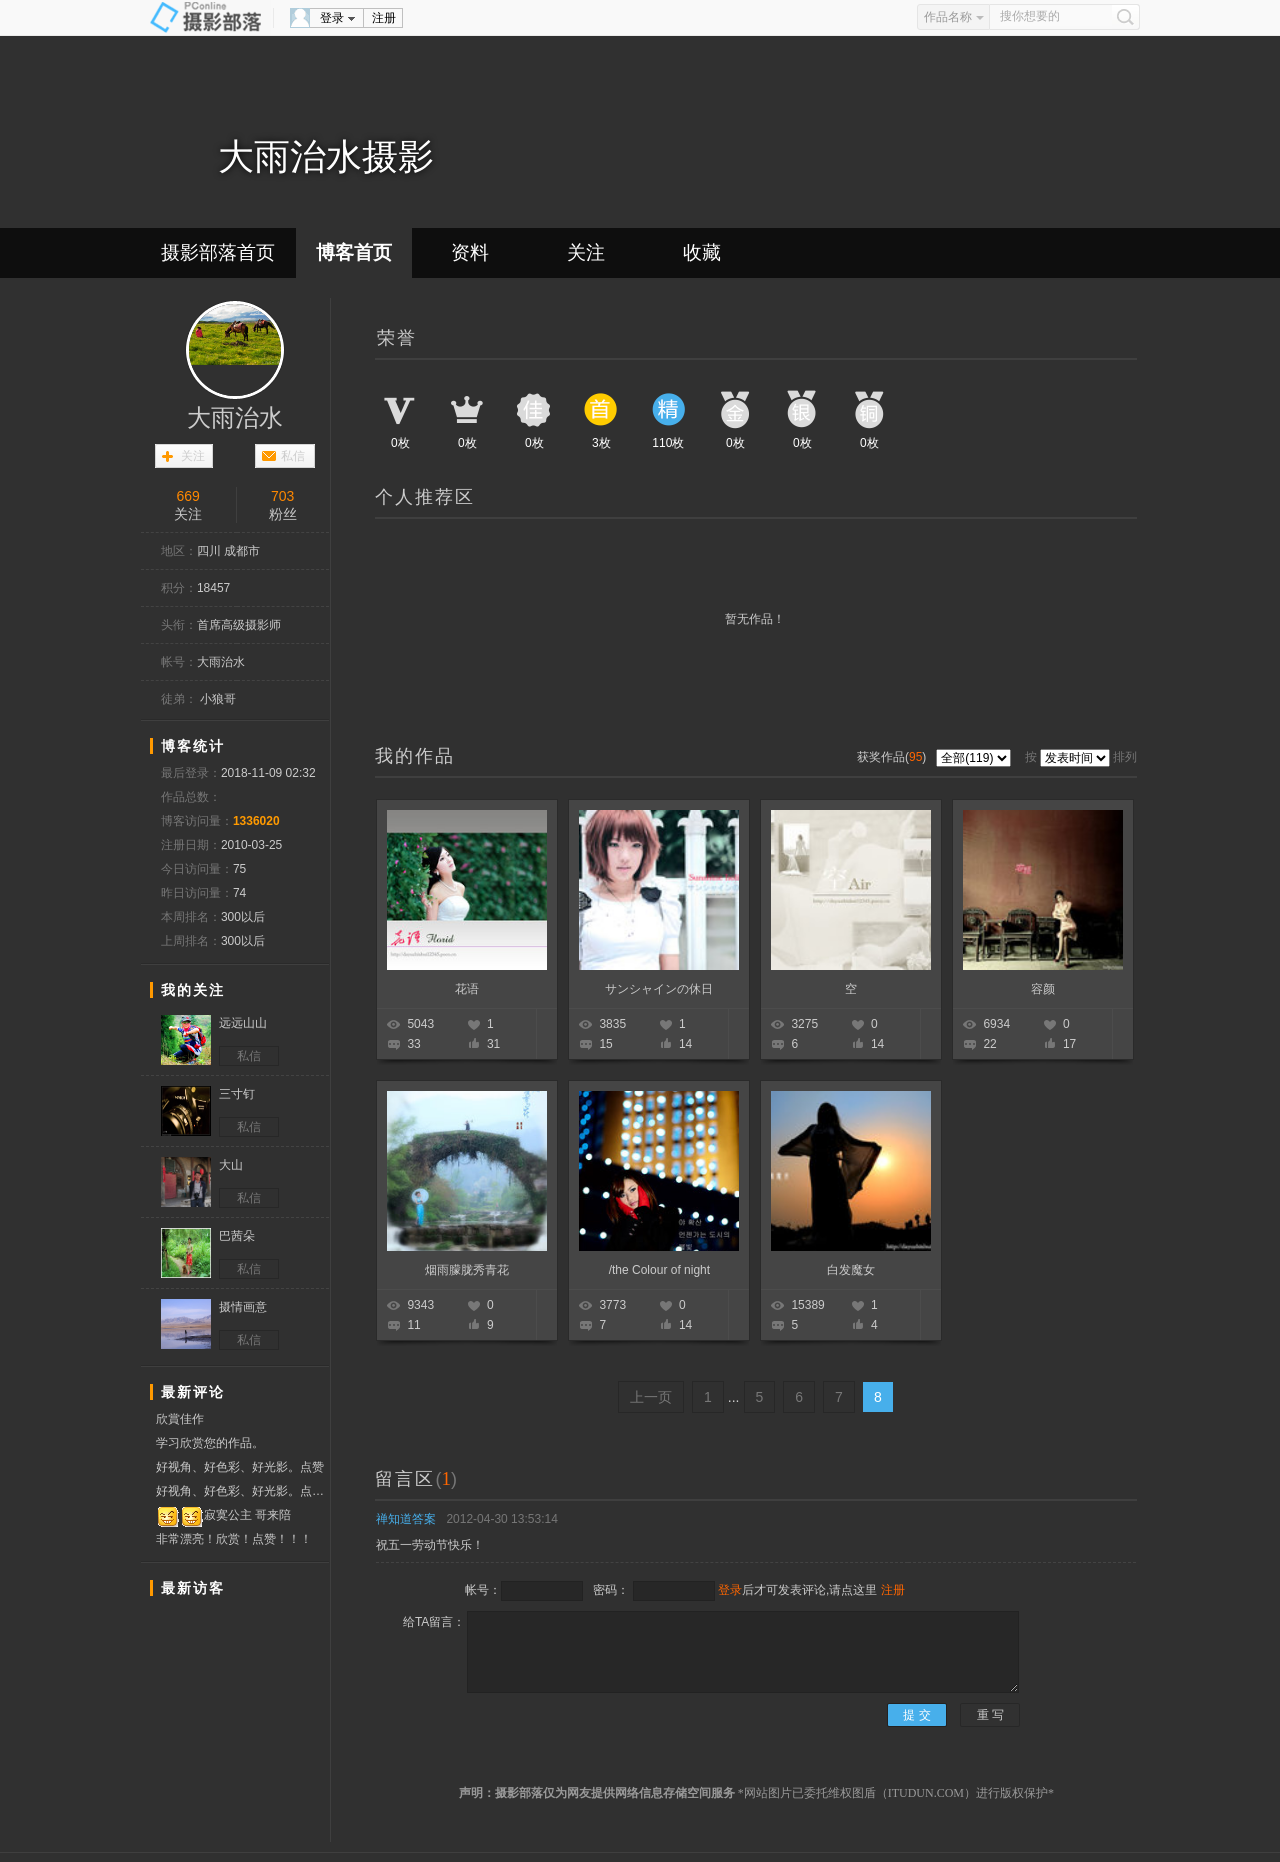 Image resolution: width=1280 pixels, height=1862 pixels. I want to click on 上一页, so click(651, 1397).